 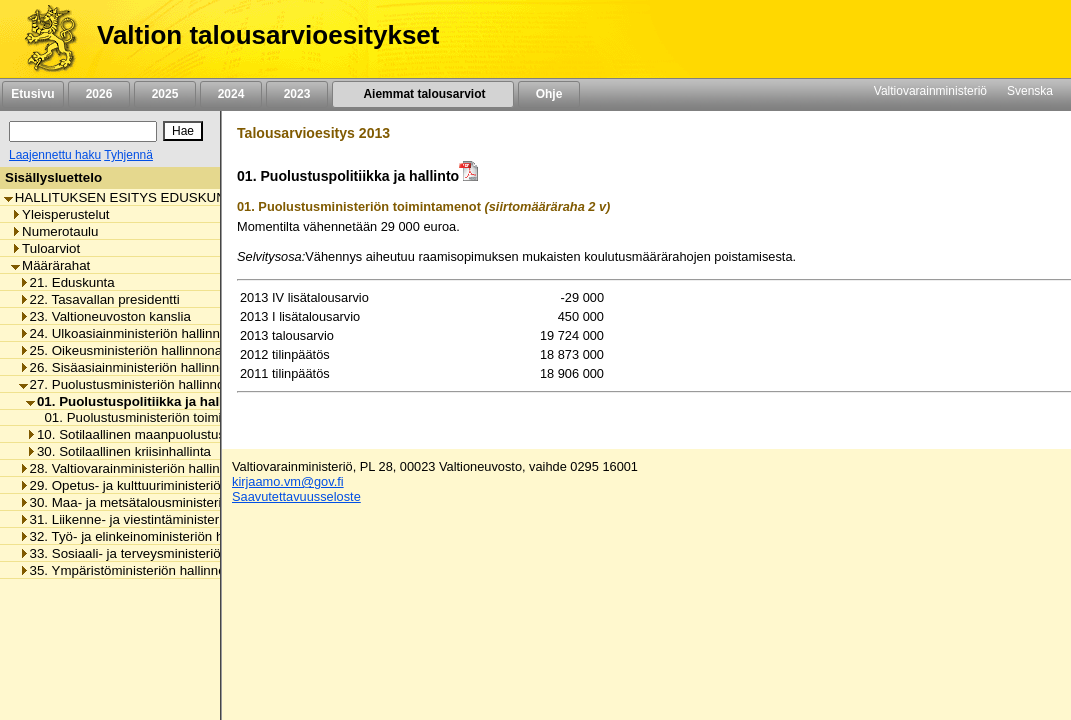 What do you see at coordinates (139, 468) in the screenshot?
I see `28. Valtiovarainministeriön hallinnonala [listitem]` at bounding box center [139, 468].